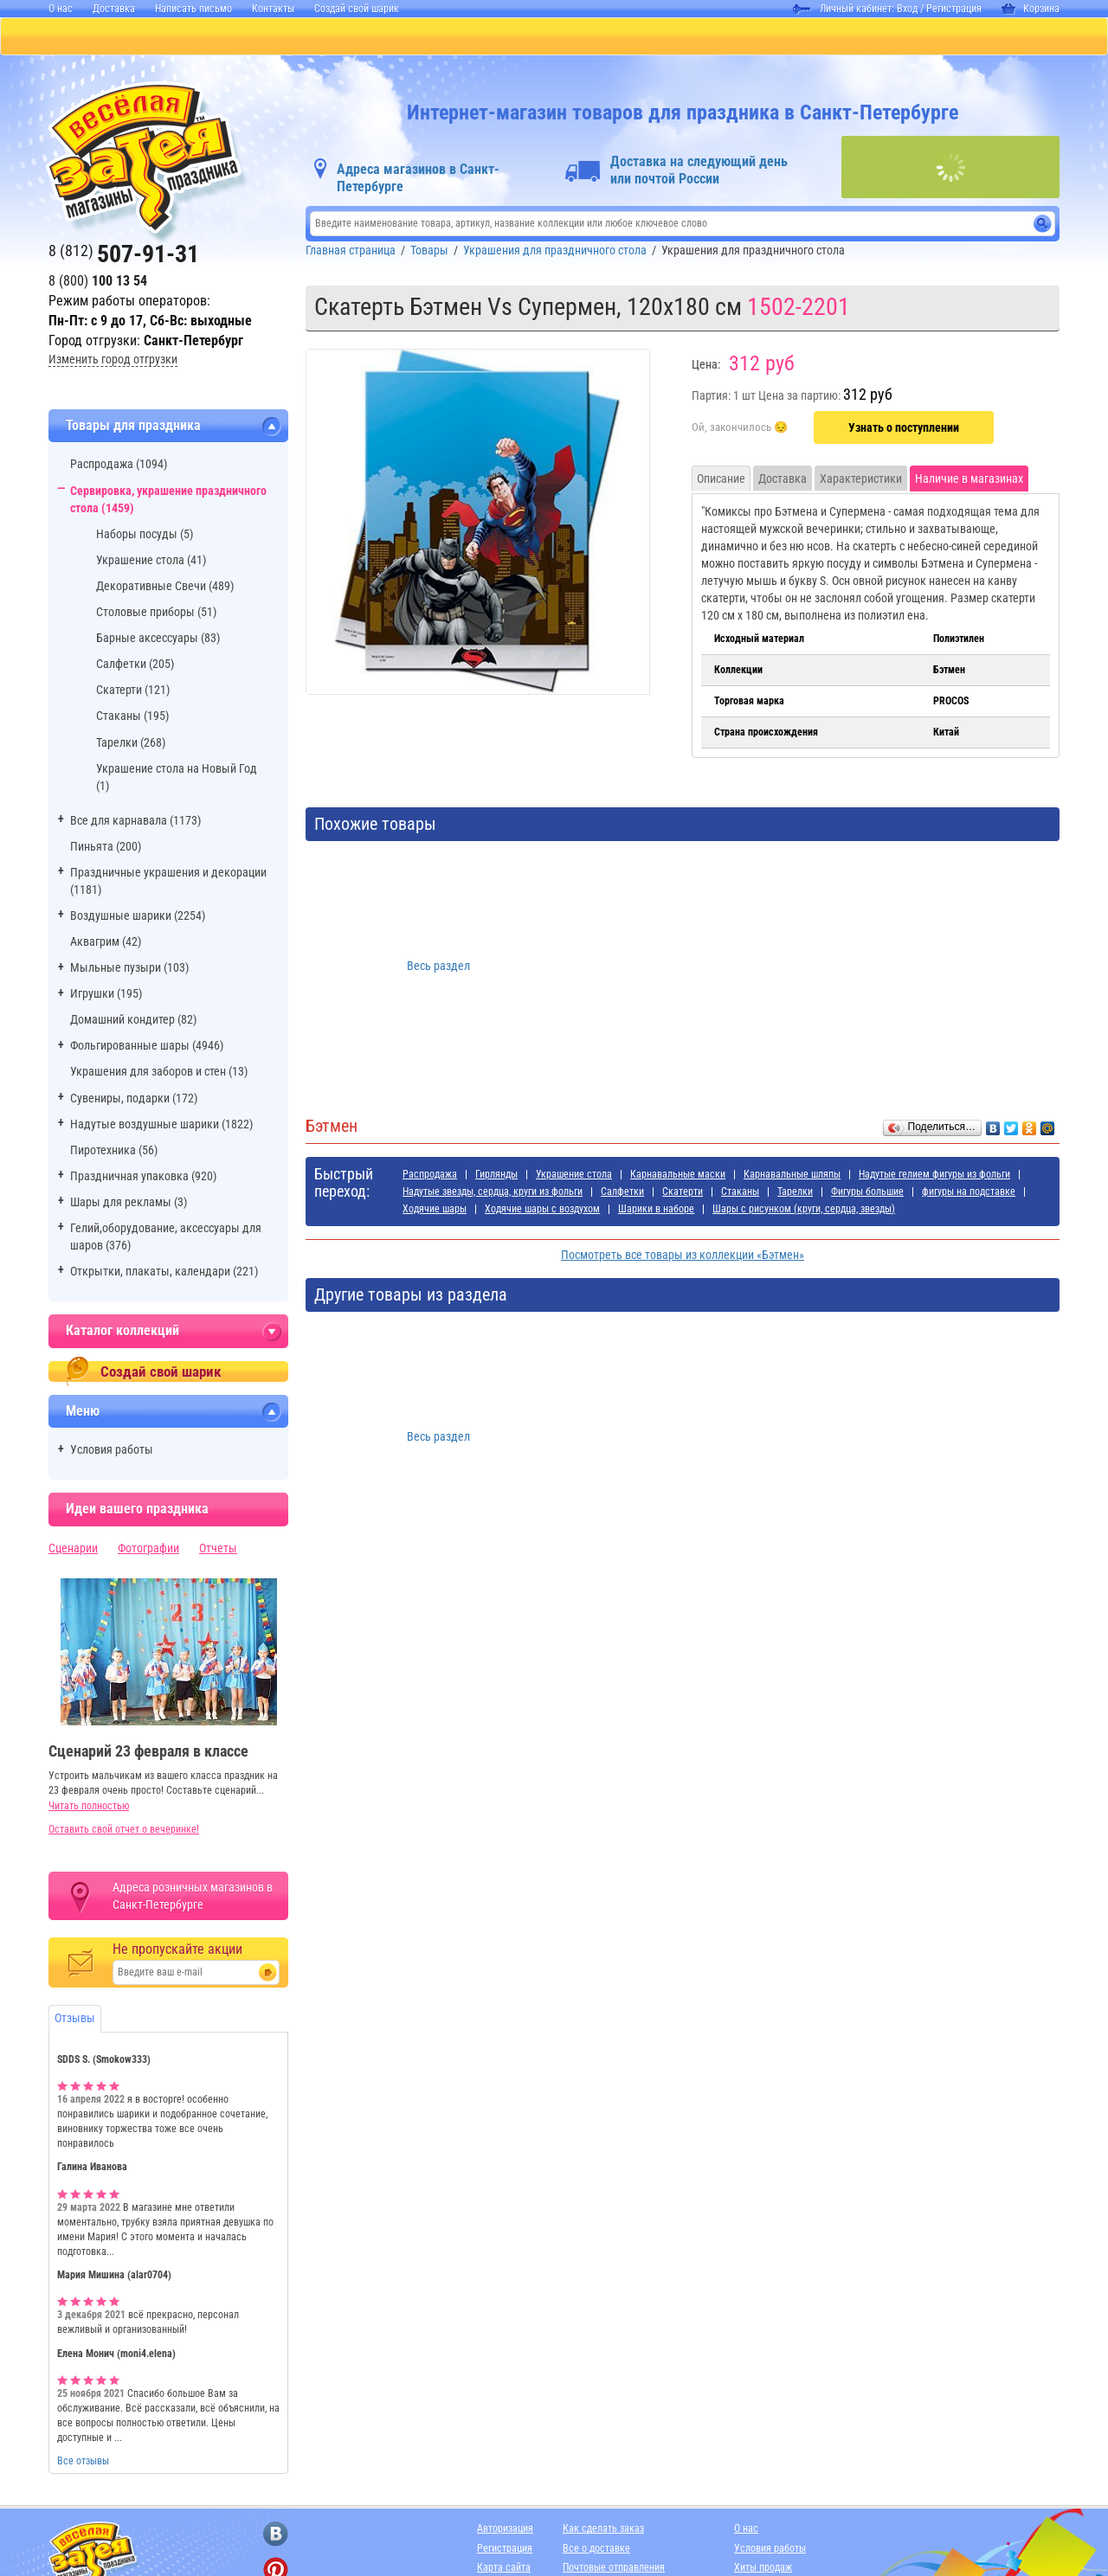 Image resolution: width=1108 pixels, height=2576 pixels. What do you see at coordinates (934, 1176) in the screenshot?
I see `Надутые гелием фигуры из фольги` at bounding box center [934, 1176].